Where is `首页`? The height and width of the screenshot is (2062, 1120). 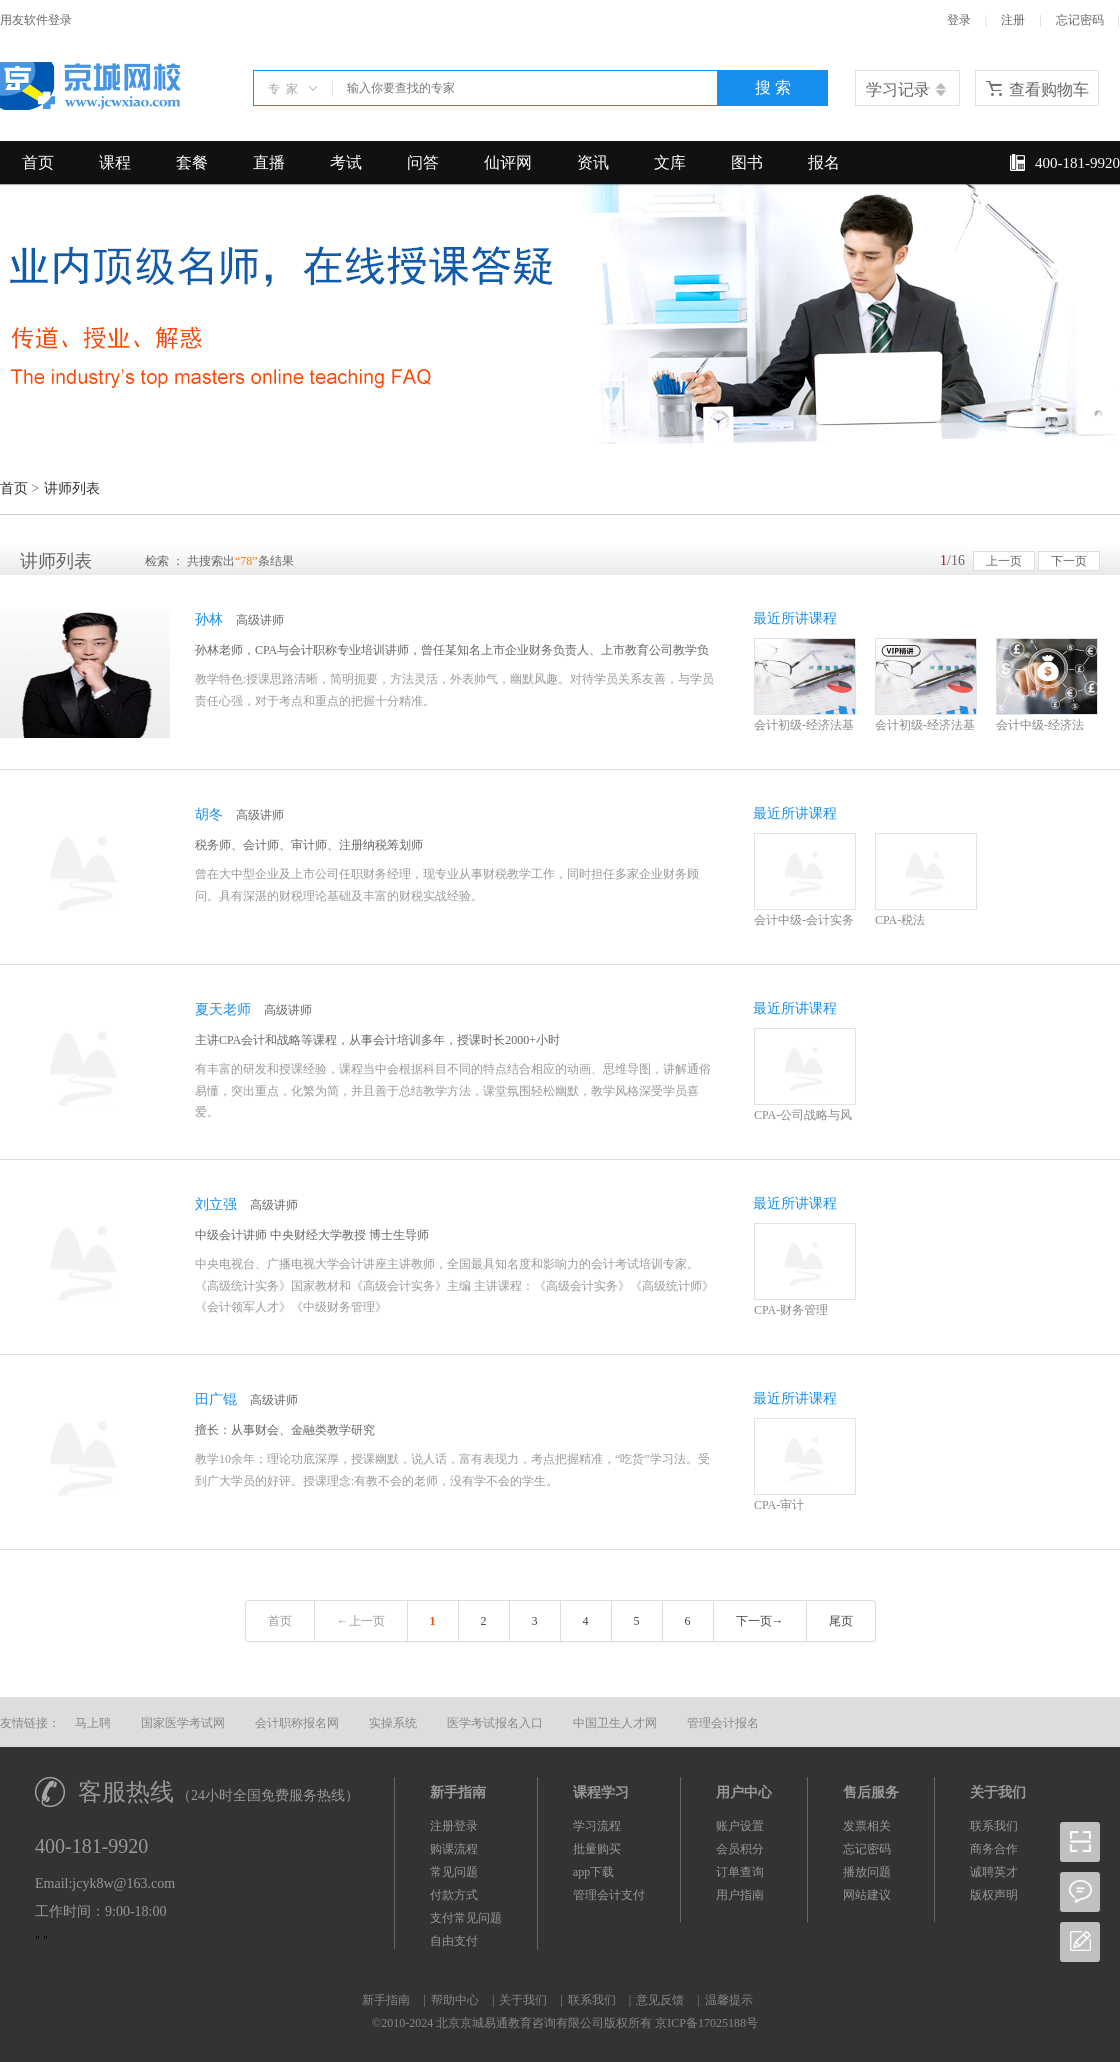 首页 is located at coordinates (38, 162).